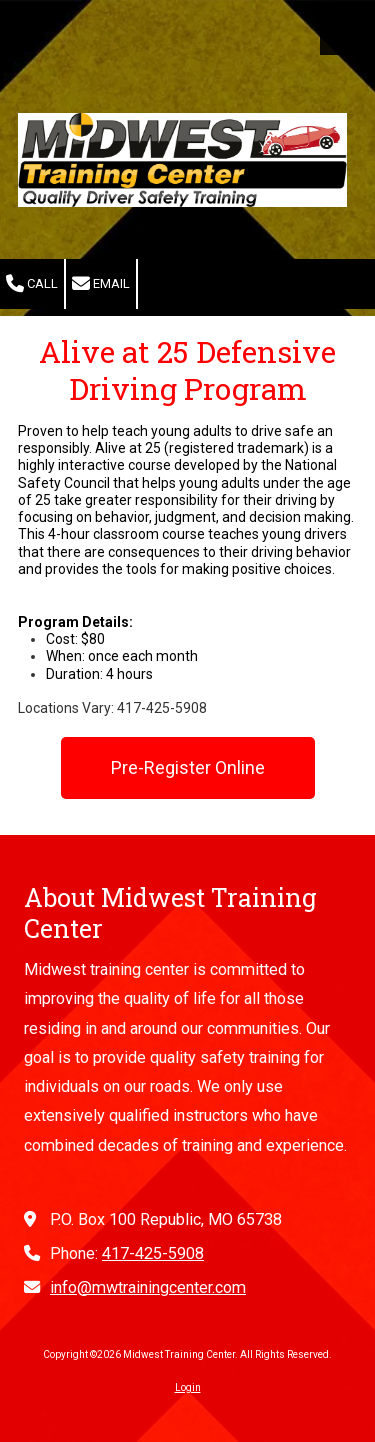 Image resolution: width=375 pixels, height=1442 pixels. I want to click on Login, so click(188, 1387).